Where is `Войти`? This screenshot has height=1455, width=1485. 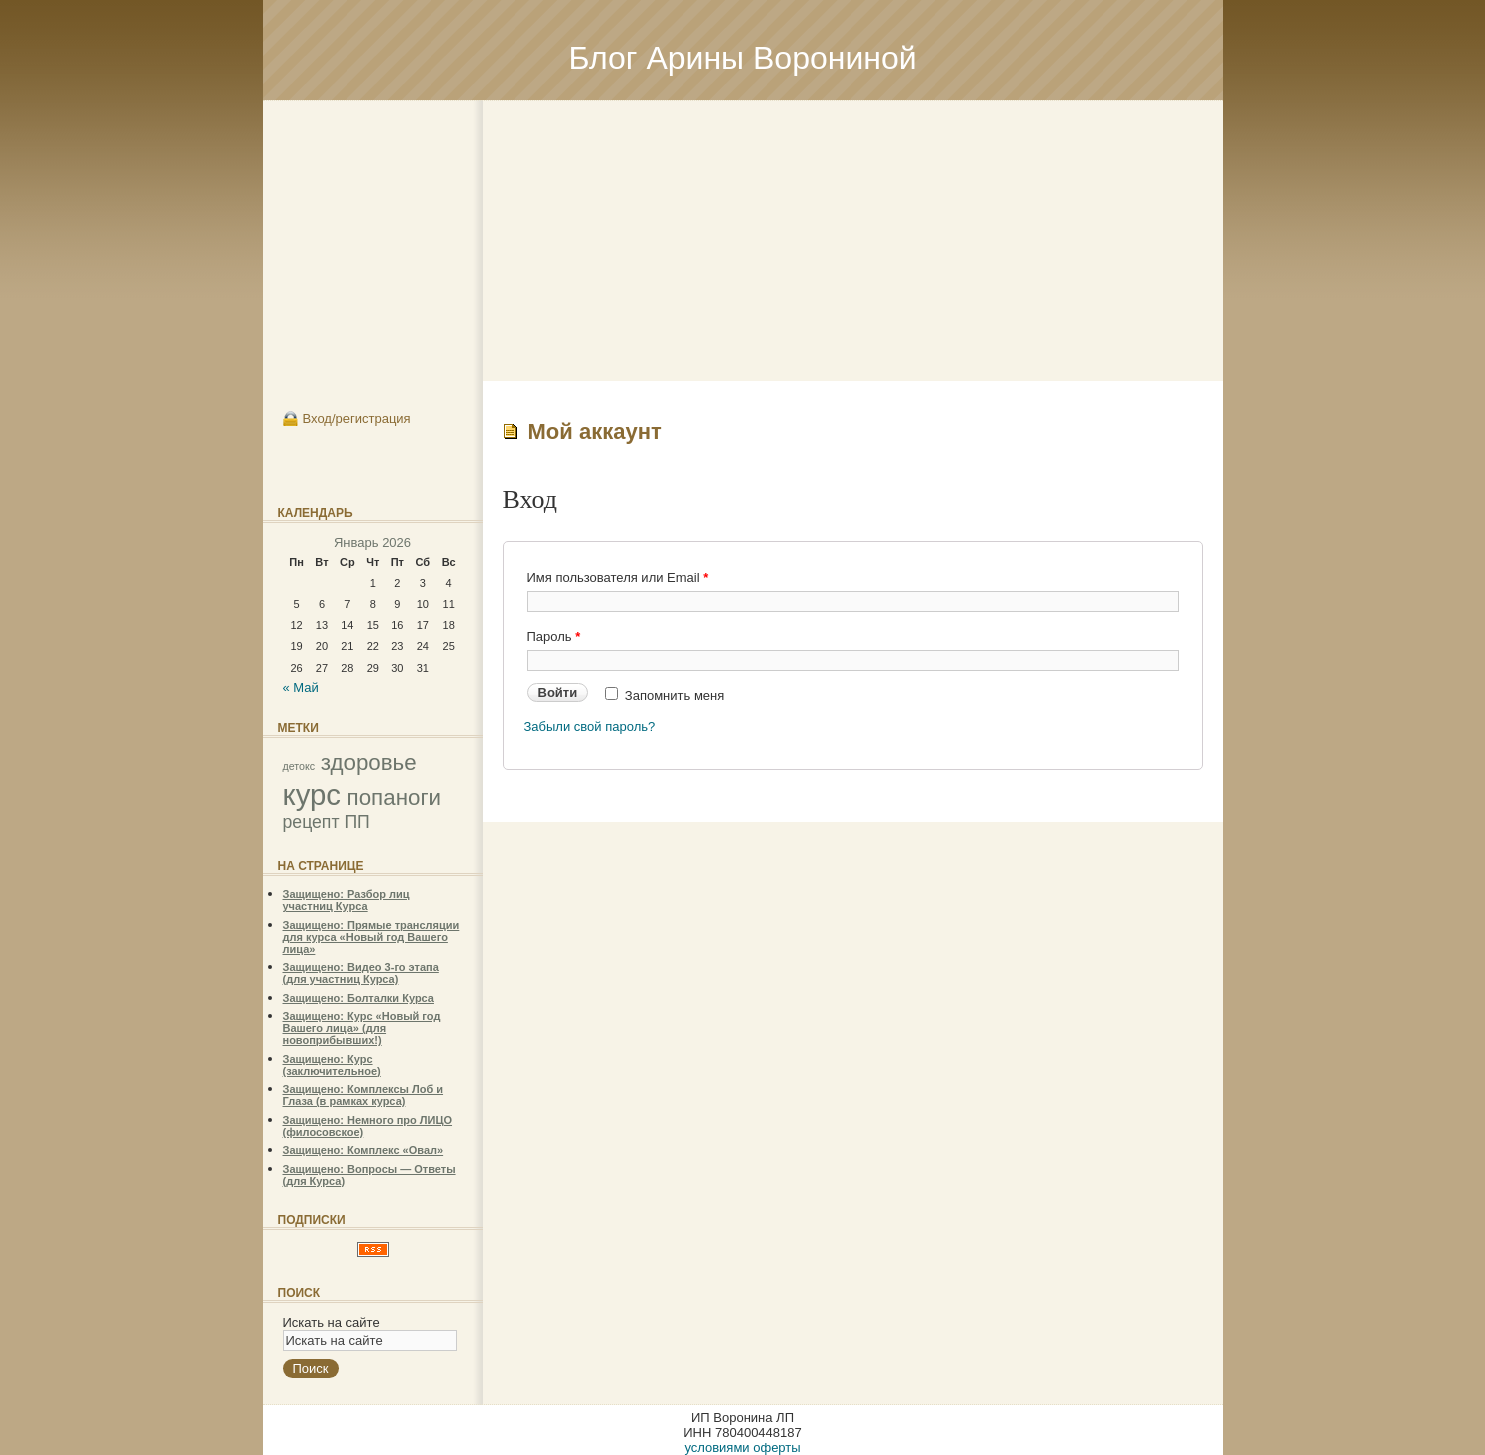
Войти is located at coordinates (558, 692).